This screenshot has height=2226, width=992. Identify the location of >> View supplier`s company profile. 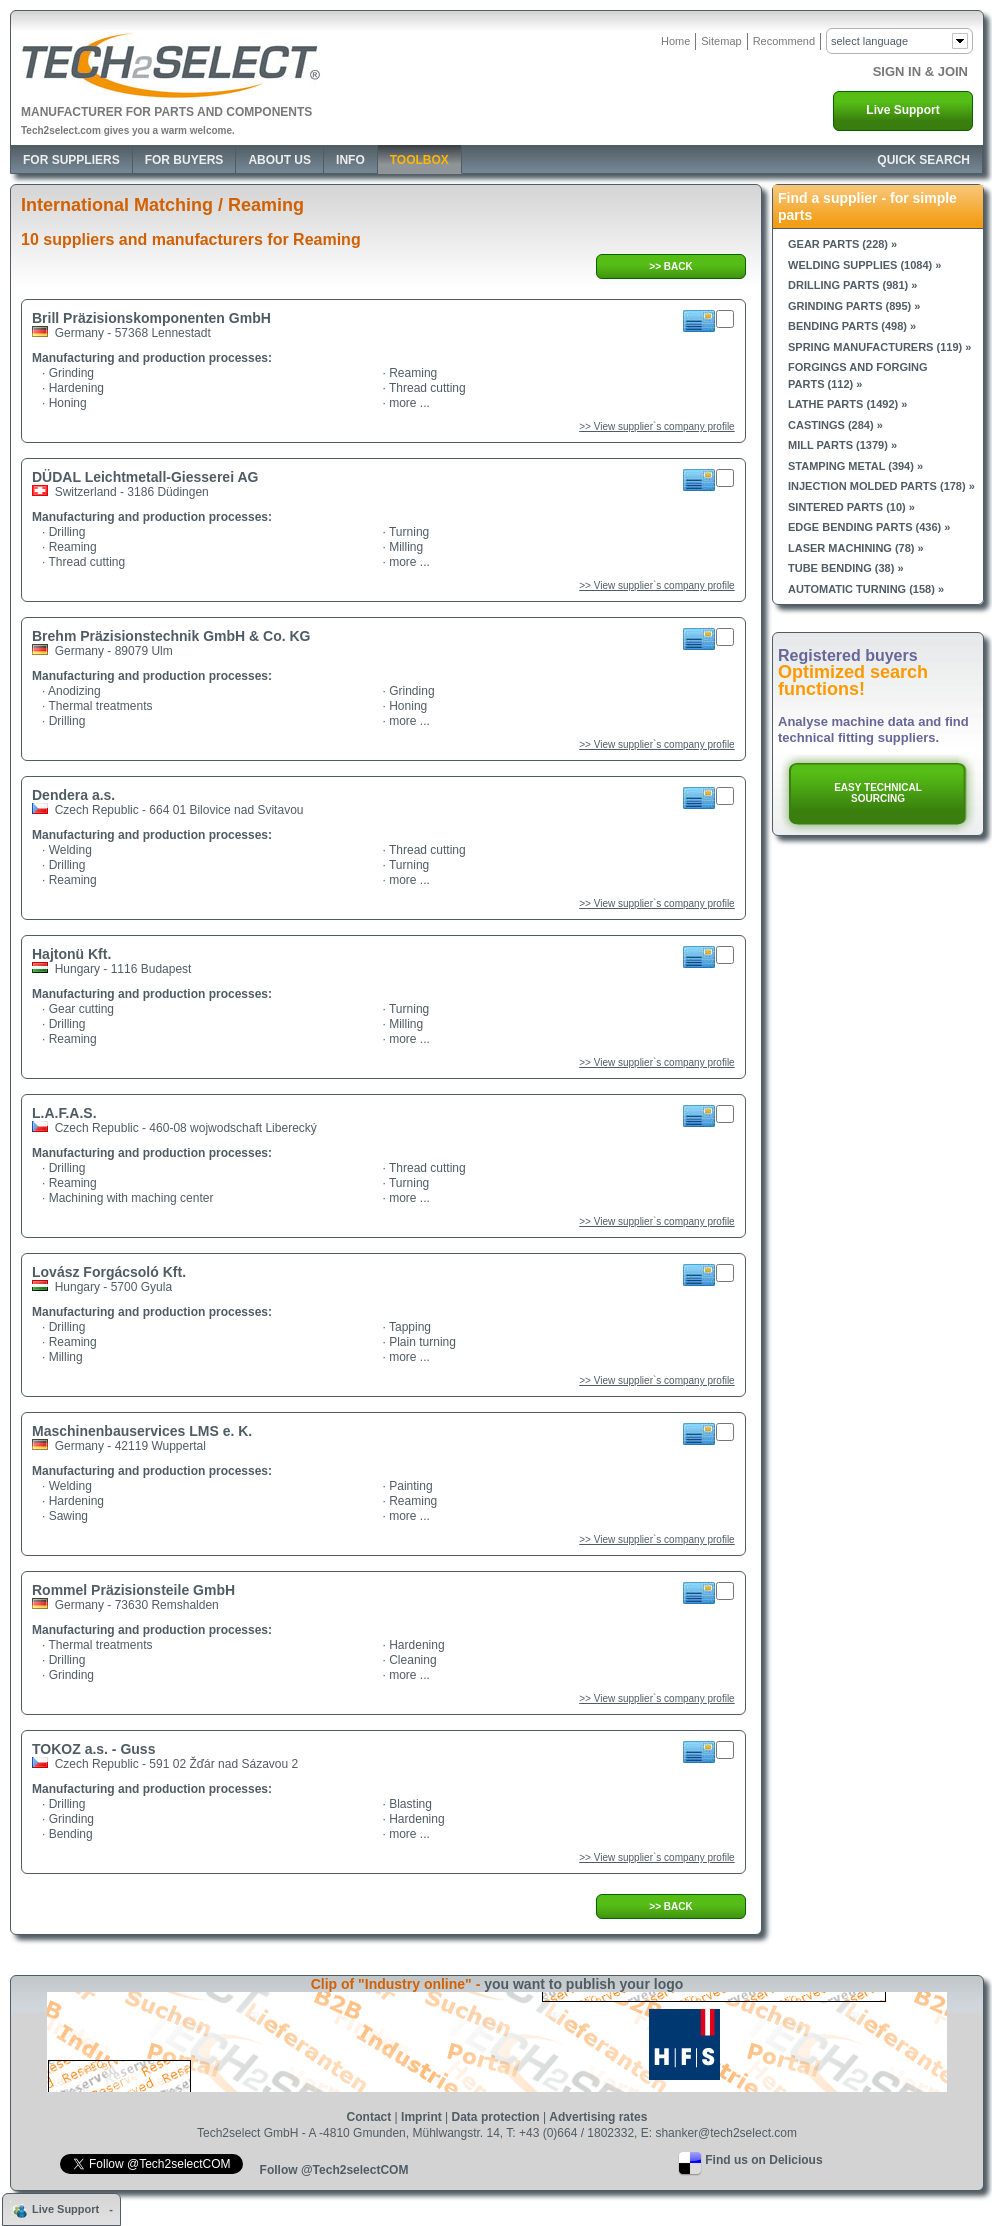
(656, 426).